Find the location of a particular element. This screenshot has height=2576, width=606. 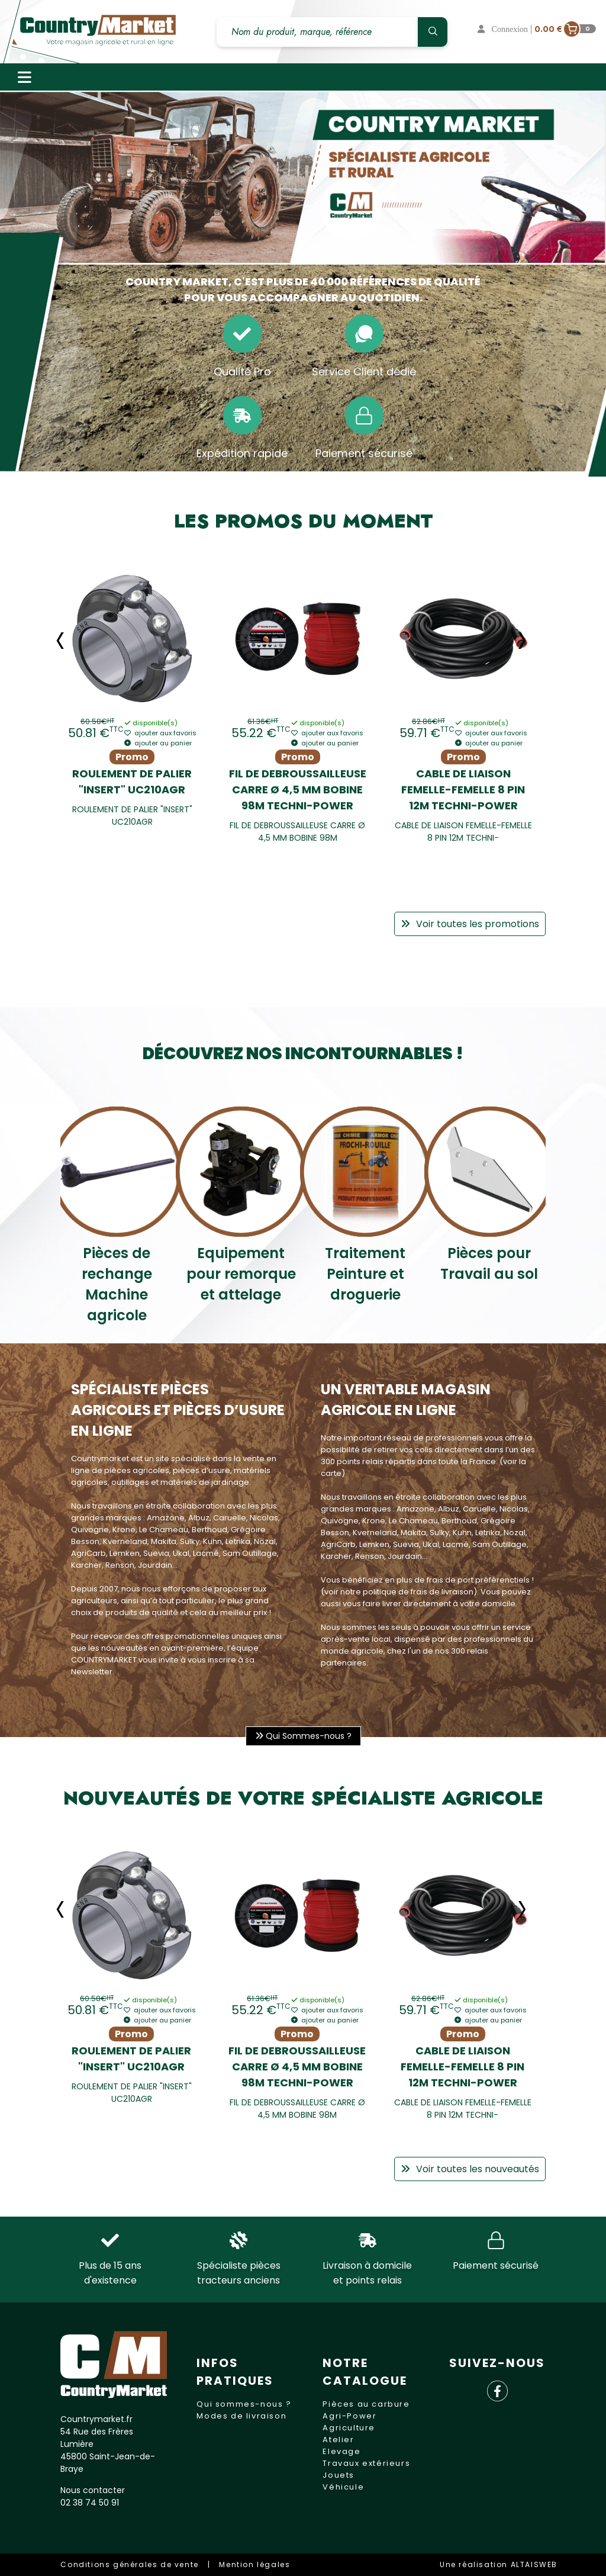

Atelier is located at coordinates (338, 2439).